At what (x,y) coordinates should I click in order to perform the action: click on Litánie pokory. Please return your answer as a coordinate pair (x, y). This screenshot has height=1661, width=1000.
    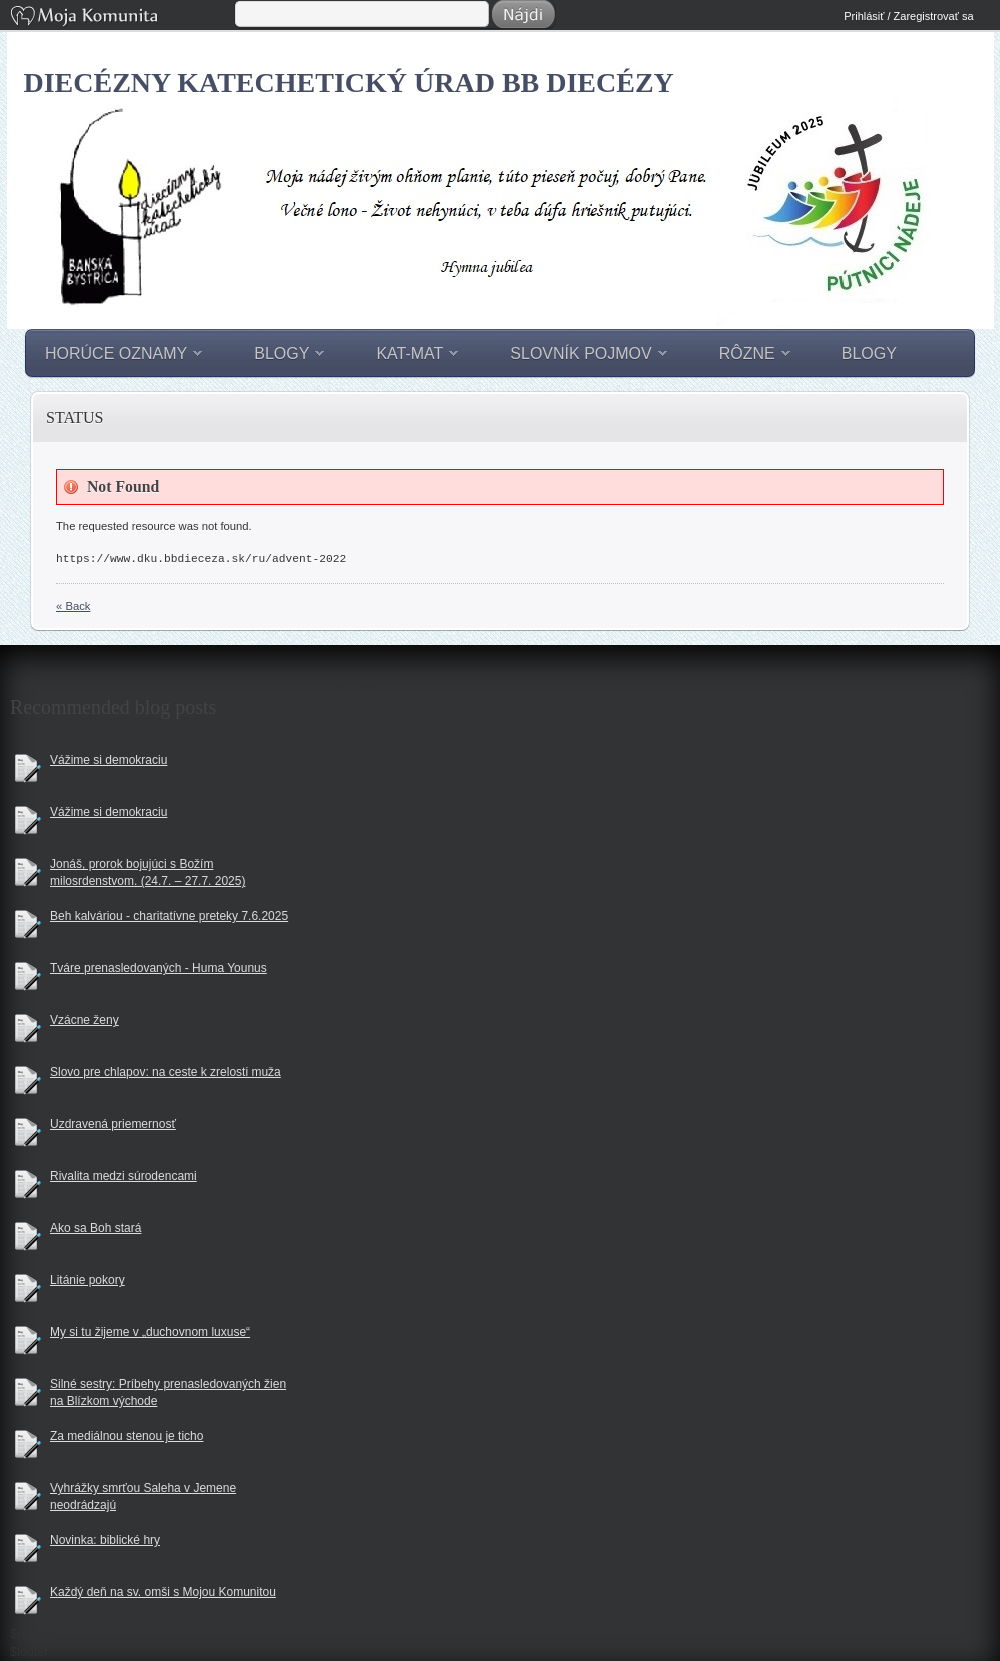
    Looking at the image, I should click on (87, 1280).